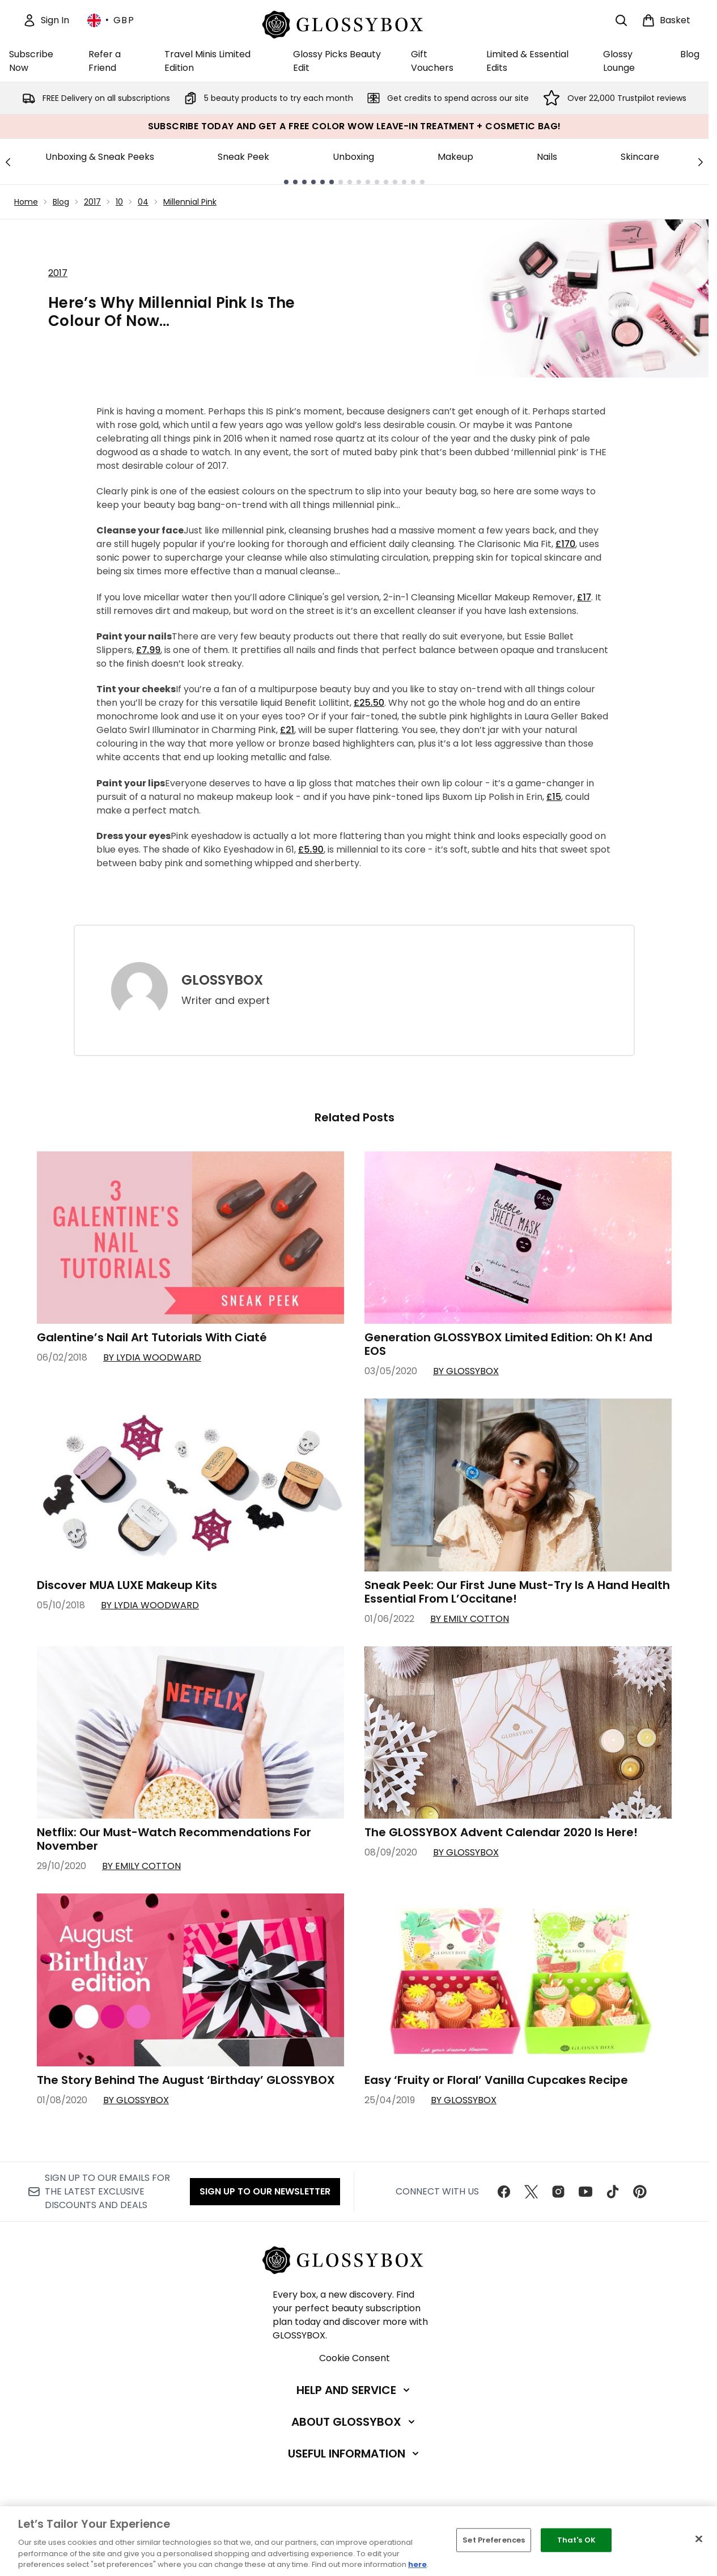 This screenshot has height=2576, width=717. I want to click on Set Preferences [Set Preferences, Opens the preference center dialog], so click(494, 2540).